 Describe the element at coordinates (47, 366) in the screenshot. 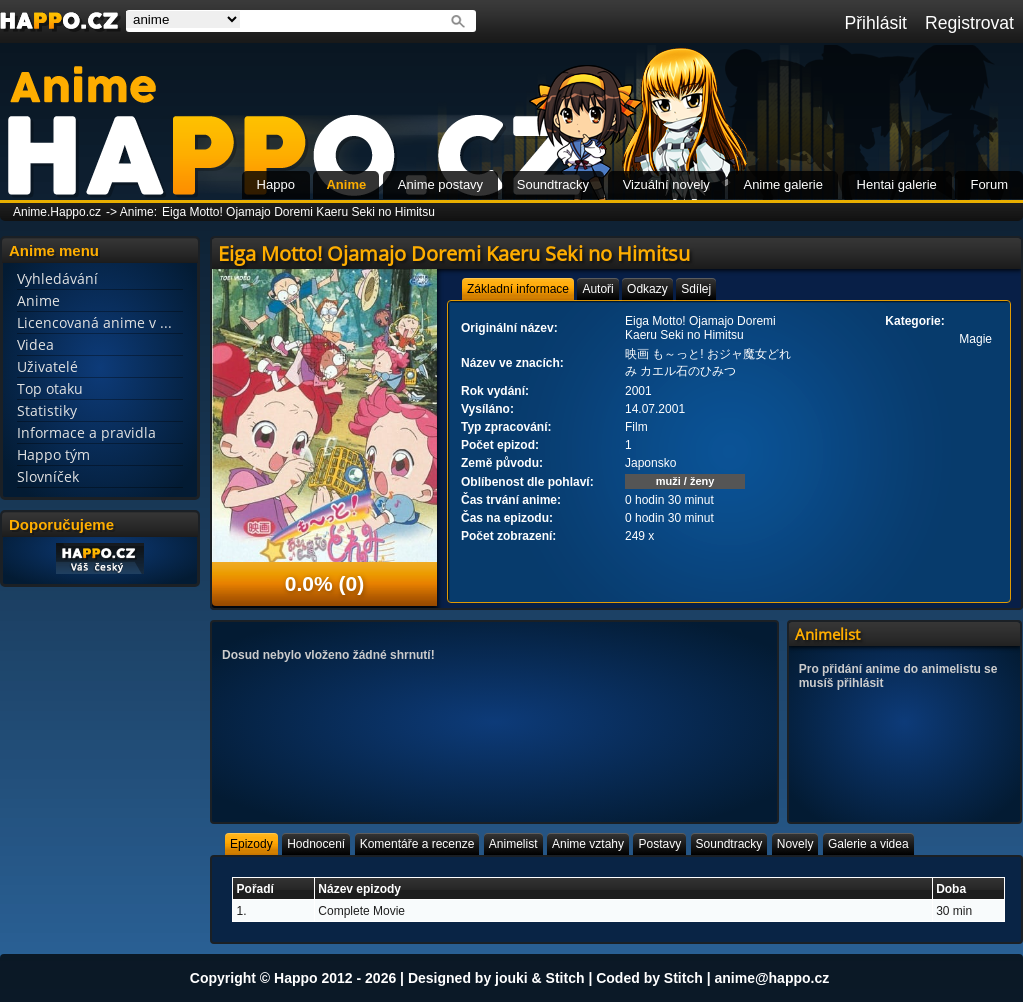

I see `Uživatelé` at that location.